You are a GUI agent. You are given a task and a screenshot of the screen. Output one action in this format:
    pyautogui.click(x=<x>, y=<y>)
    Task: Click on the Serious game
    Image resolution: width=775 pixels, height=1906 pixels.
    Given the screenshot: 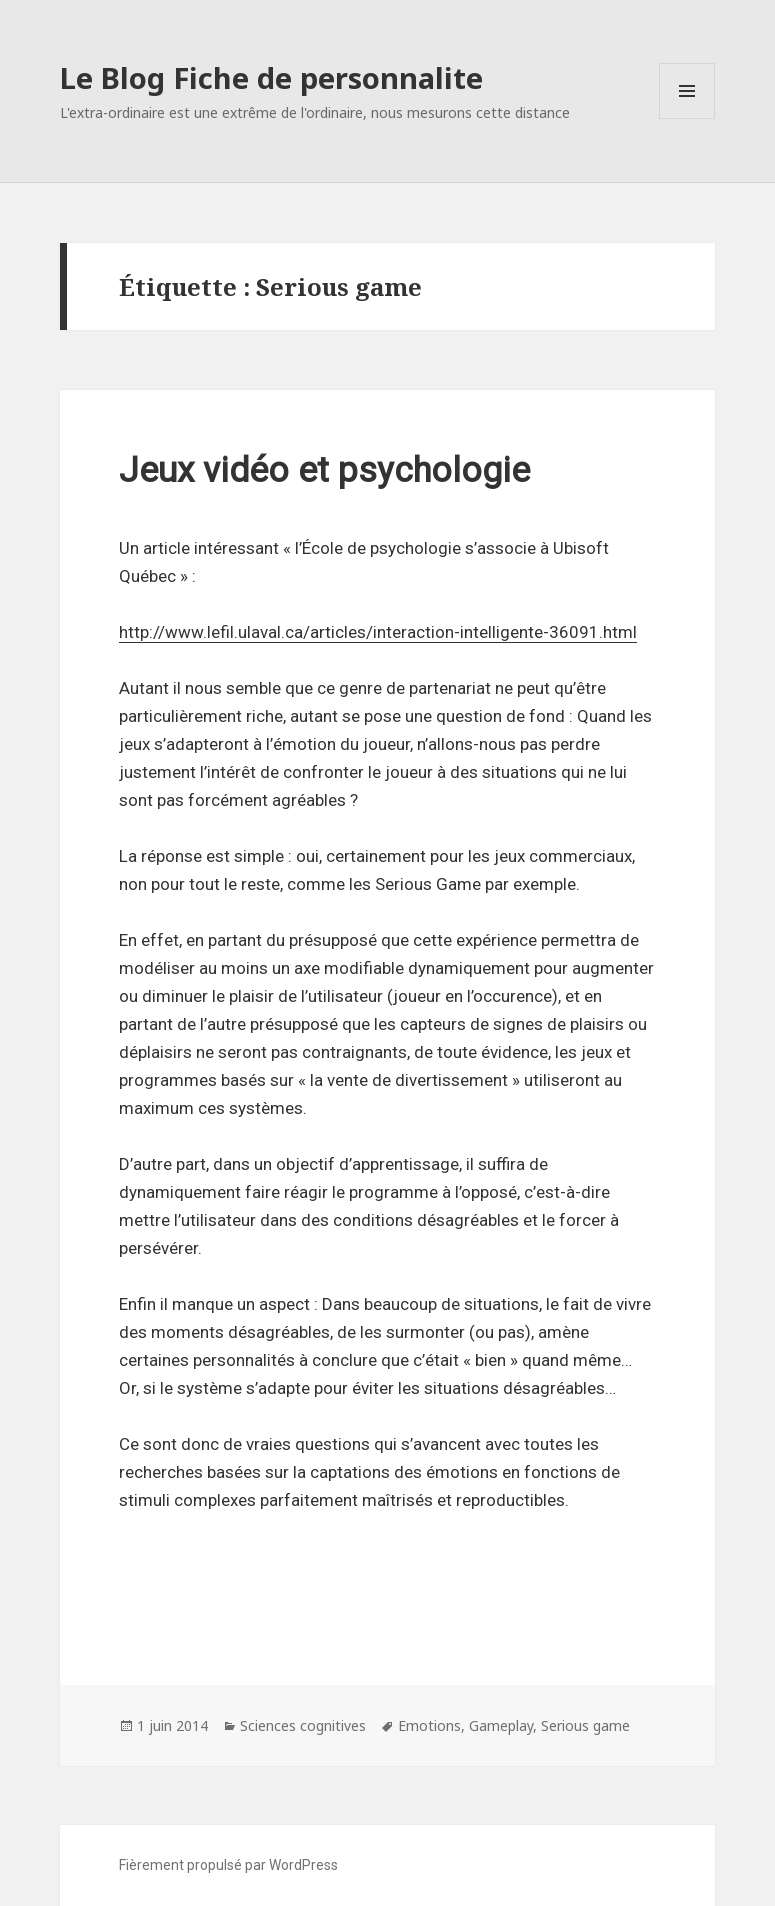 What is the action you would take?
    pyautogui.click(x=585, y=1725)
    